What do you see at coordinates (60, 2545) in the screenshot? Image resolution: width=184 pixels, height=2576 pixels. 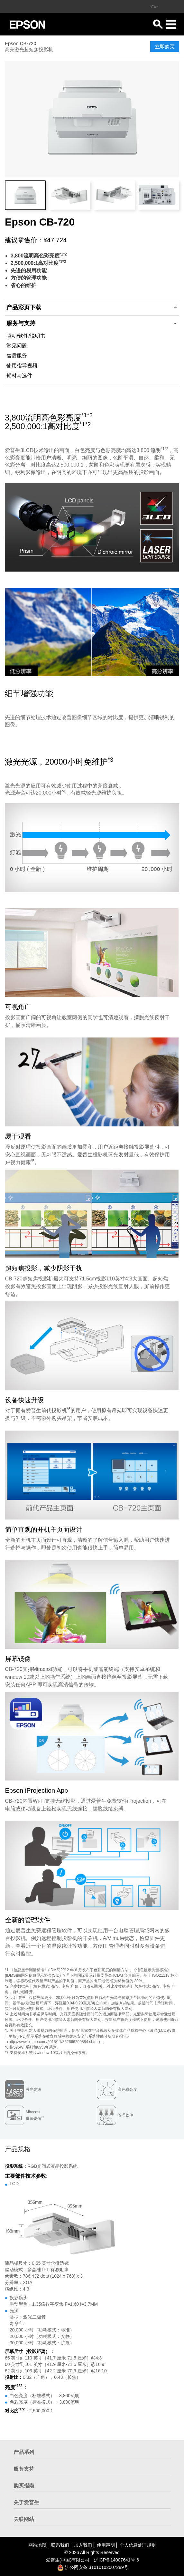 I see `联系我们` at bounding box center [60, 2545].